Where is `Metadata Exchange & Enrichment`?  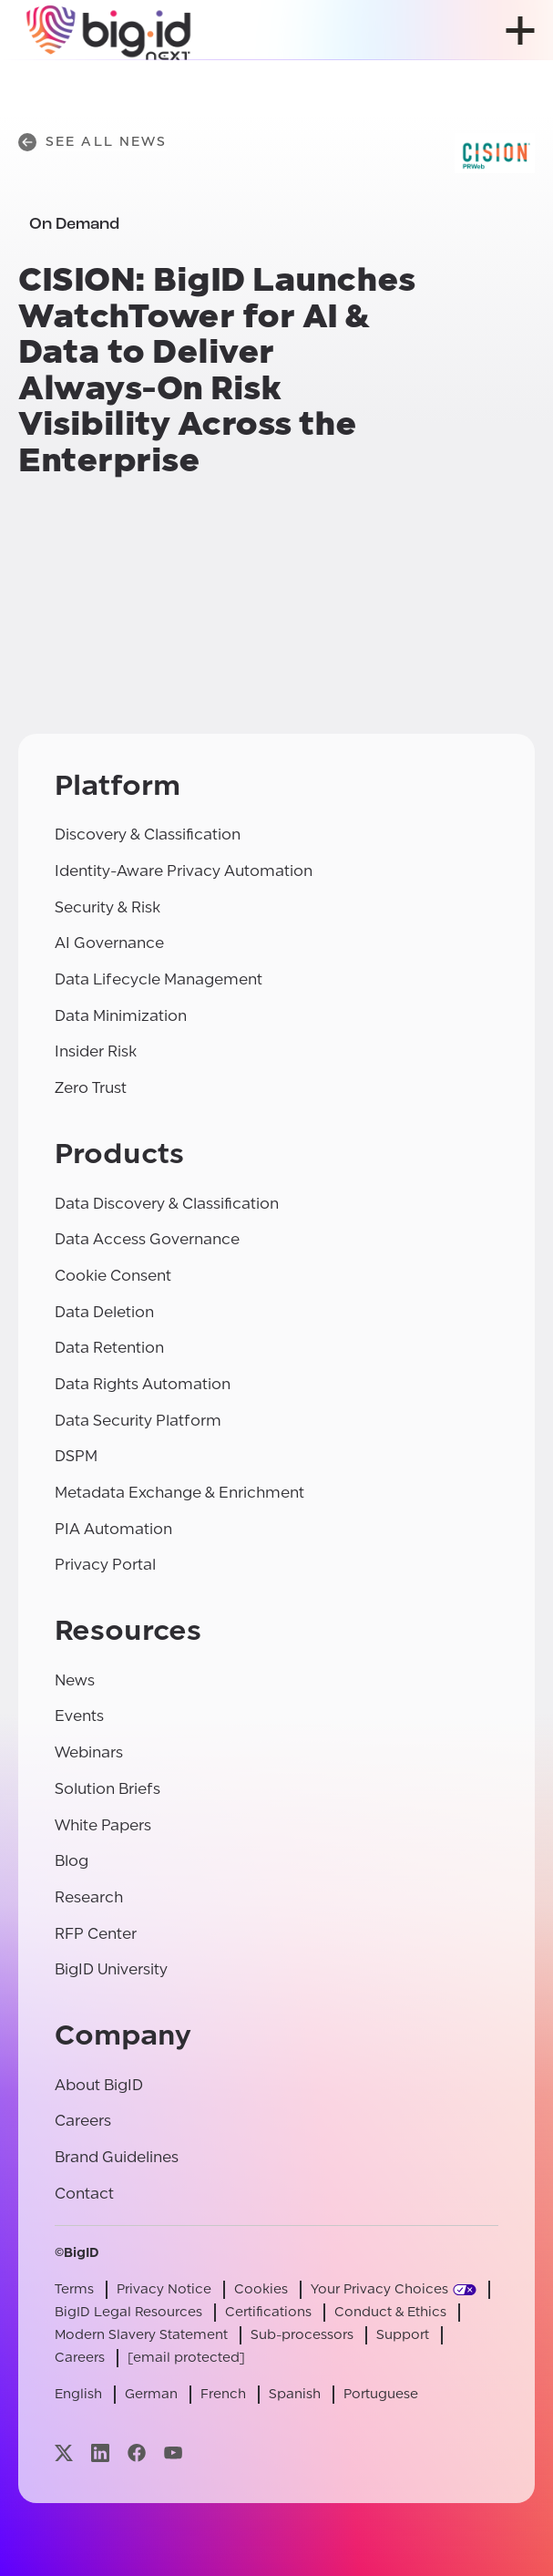 Metadata Exchange & Enrichment is located at coordinates (179, 1492).